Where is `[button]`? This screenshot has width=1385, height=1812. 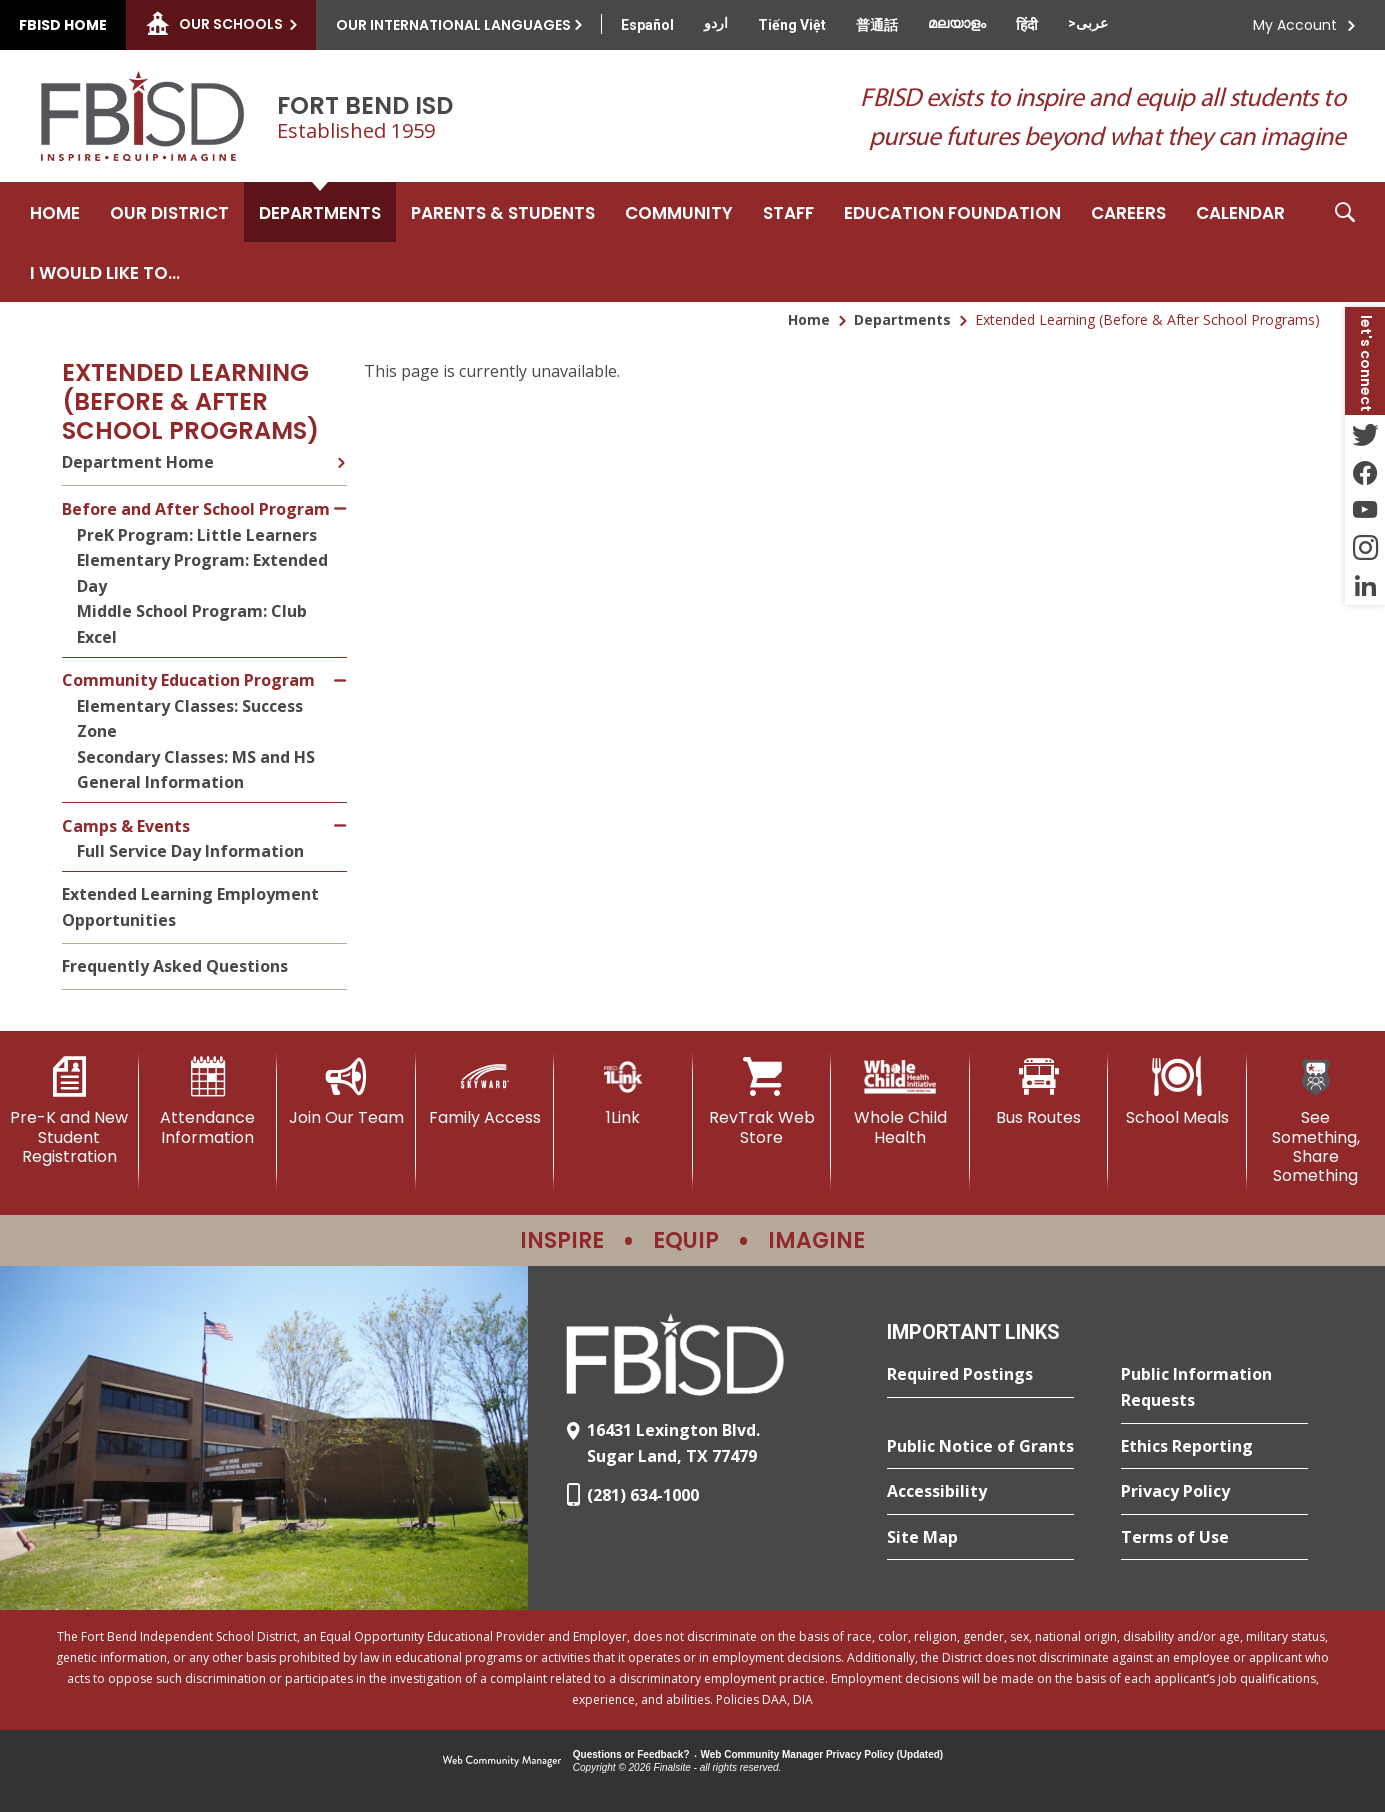 [button] is located at coordinates (1345, 242).